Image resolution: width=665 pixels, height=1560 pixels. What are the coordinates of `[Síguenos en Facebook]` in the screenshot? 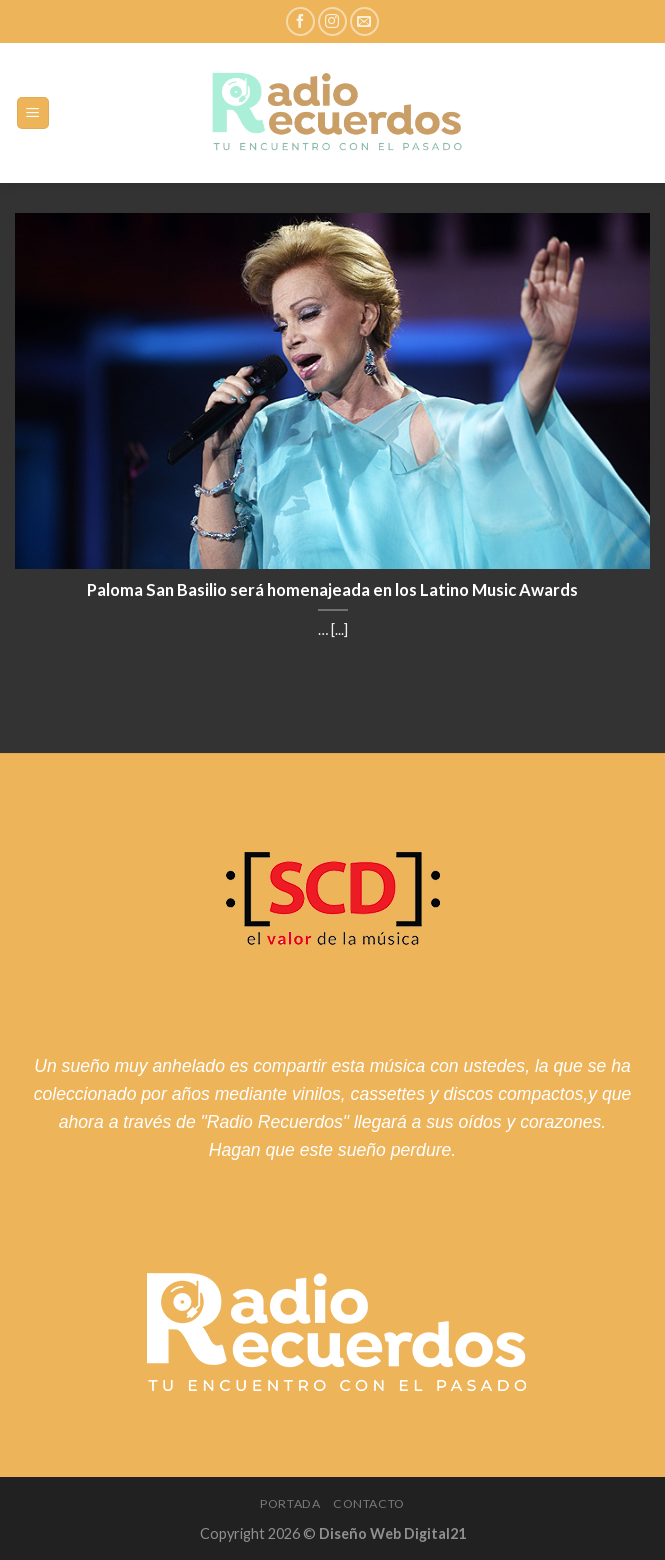 It's located at (300, 21).